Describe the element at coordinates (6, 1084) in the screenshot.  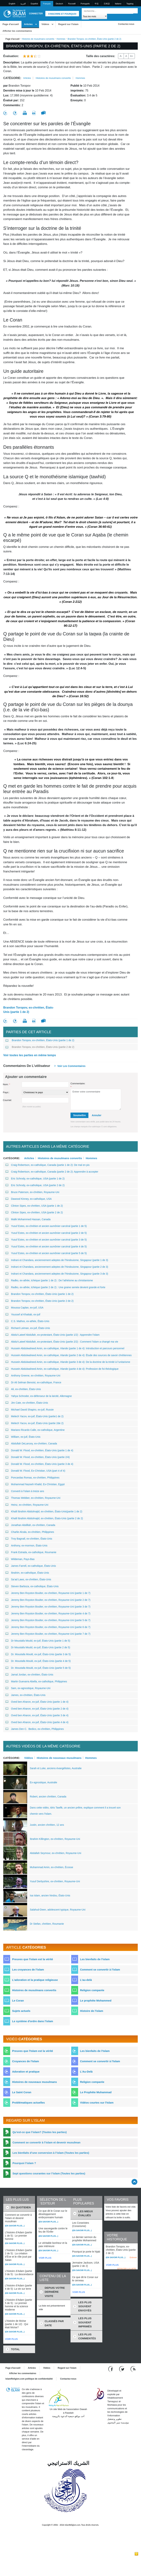
I see `Nom:` at that location.